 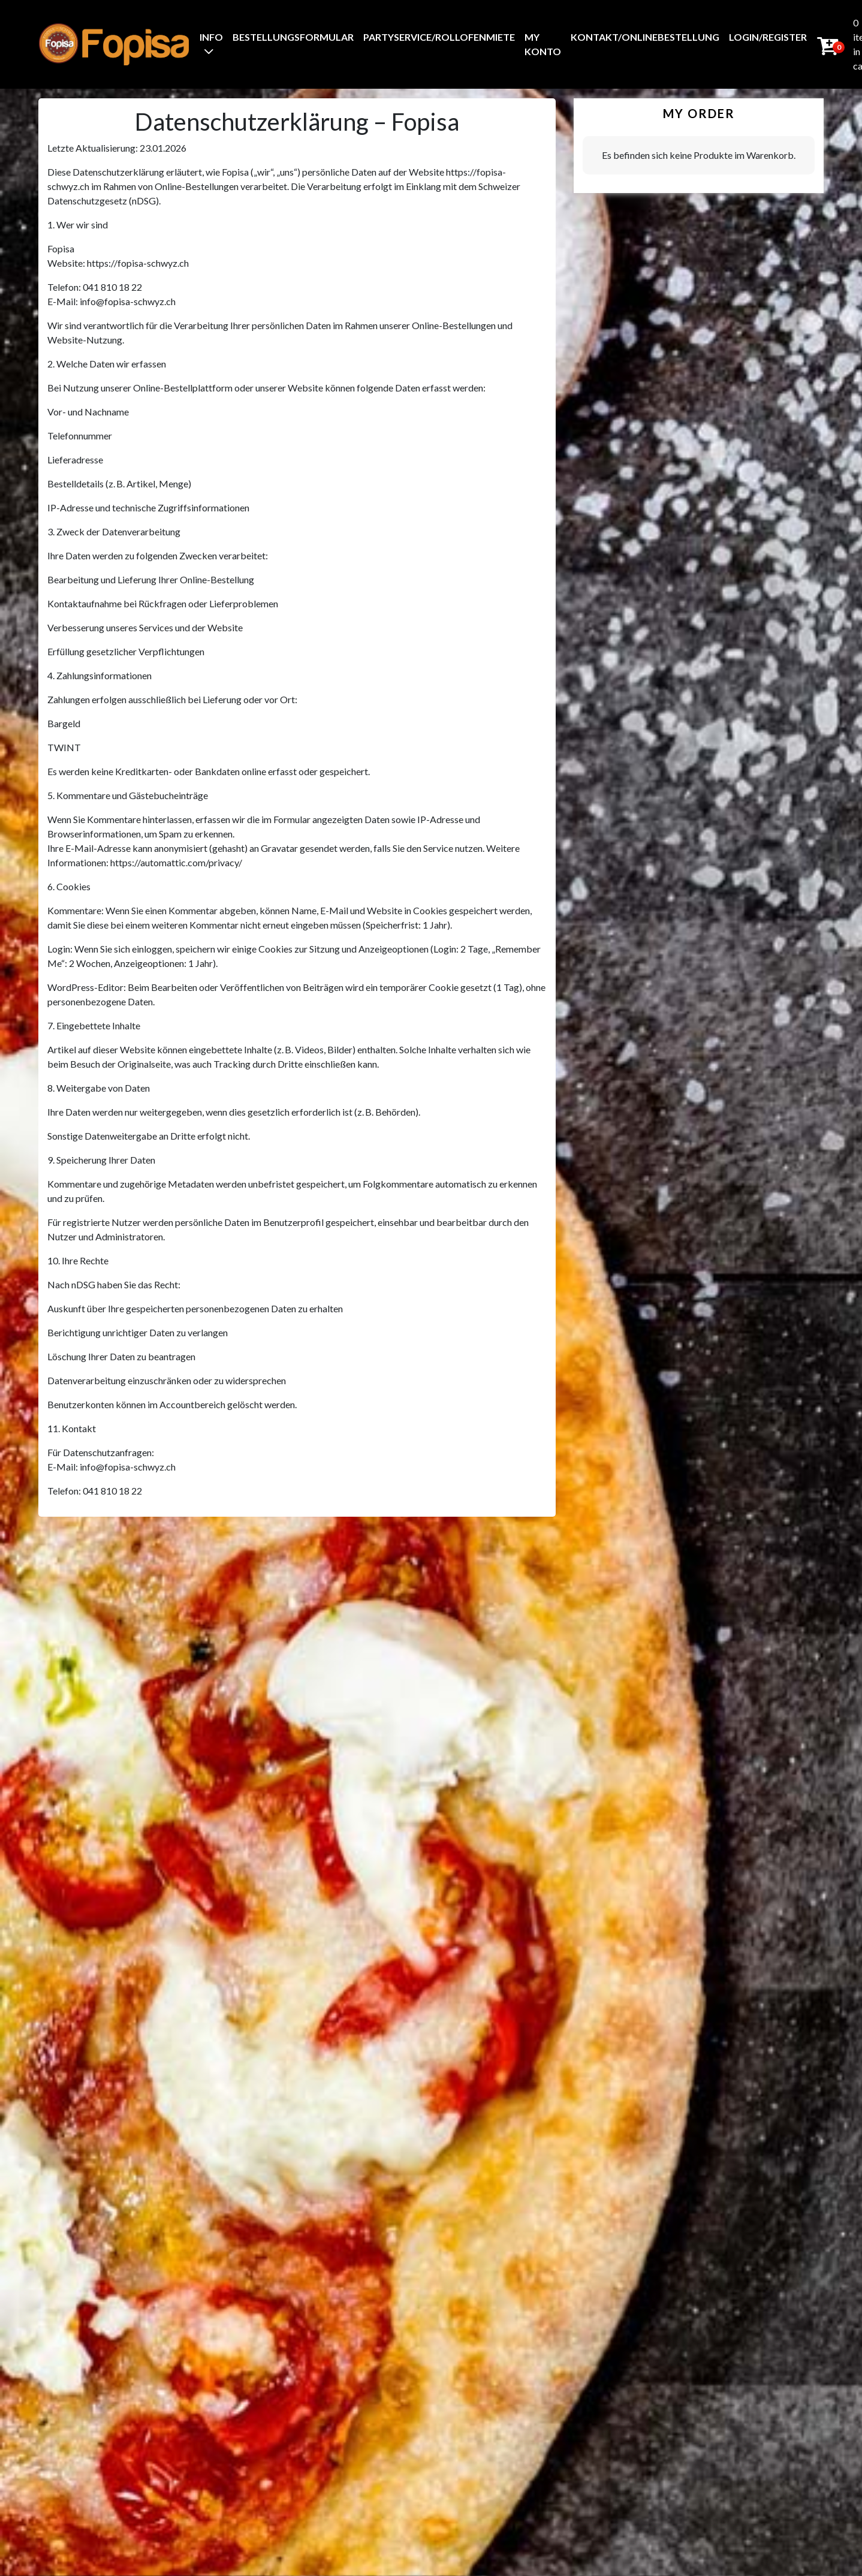 I want to click on My Konto, so click(x=543, y=44).